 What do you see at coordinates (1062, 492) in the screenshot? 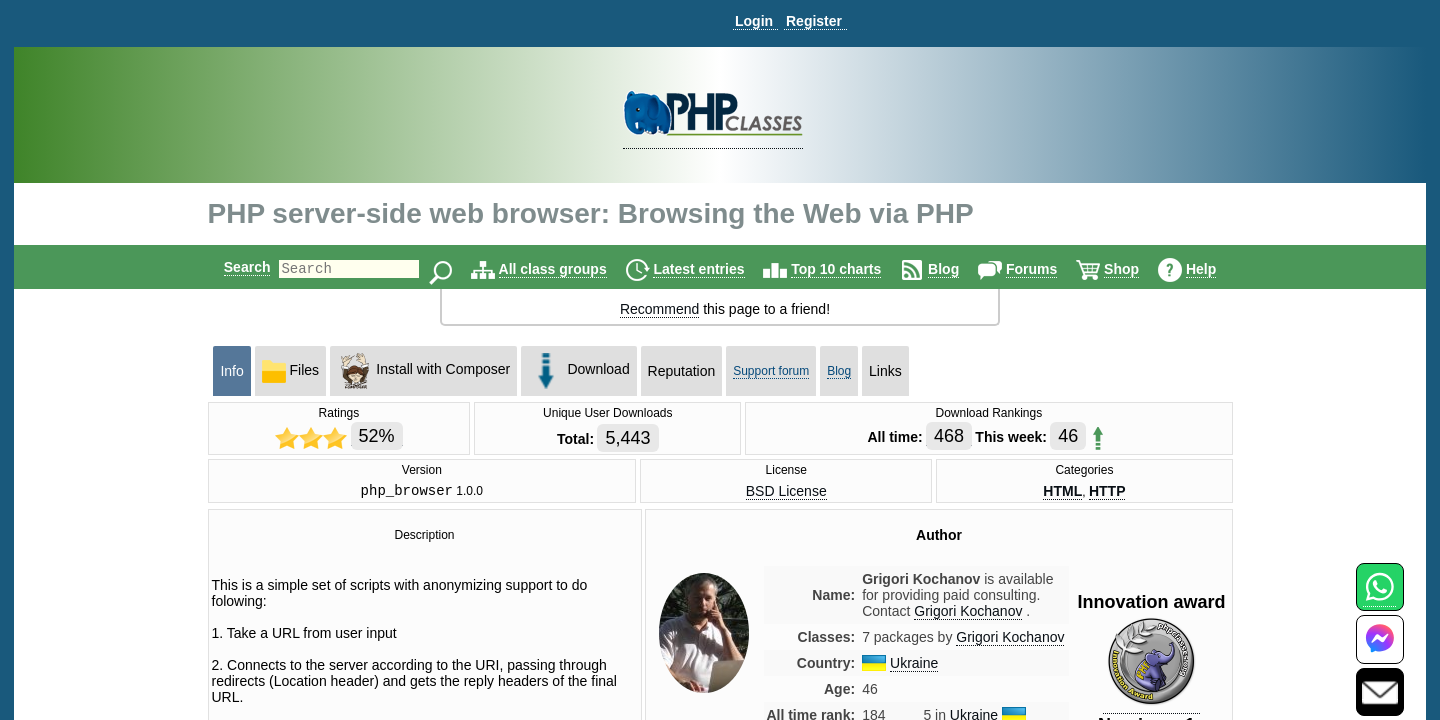
I see `HTML` at bounding box center [1062, 492].